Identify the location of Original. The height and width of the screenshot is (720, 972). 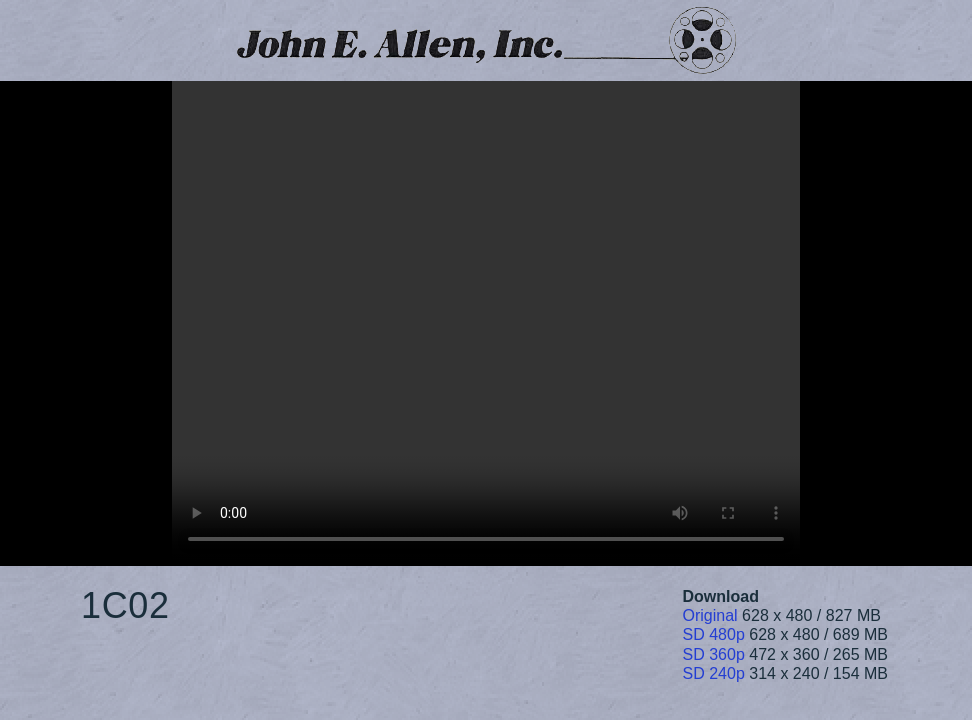
(710, 615).